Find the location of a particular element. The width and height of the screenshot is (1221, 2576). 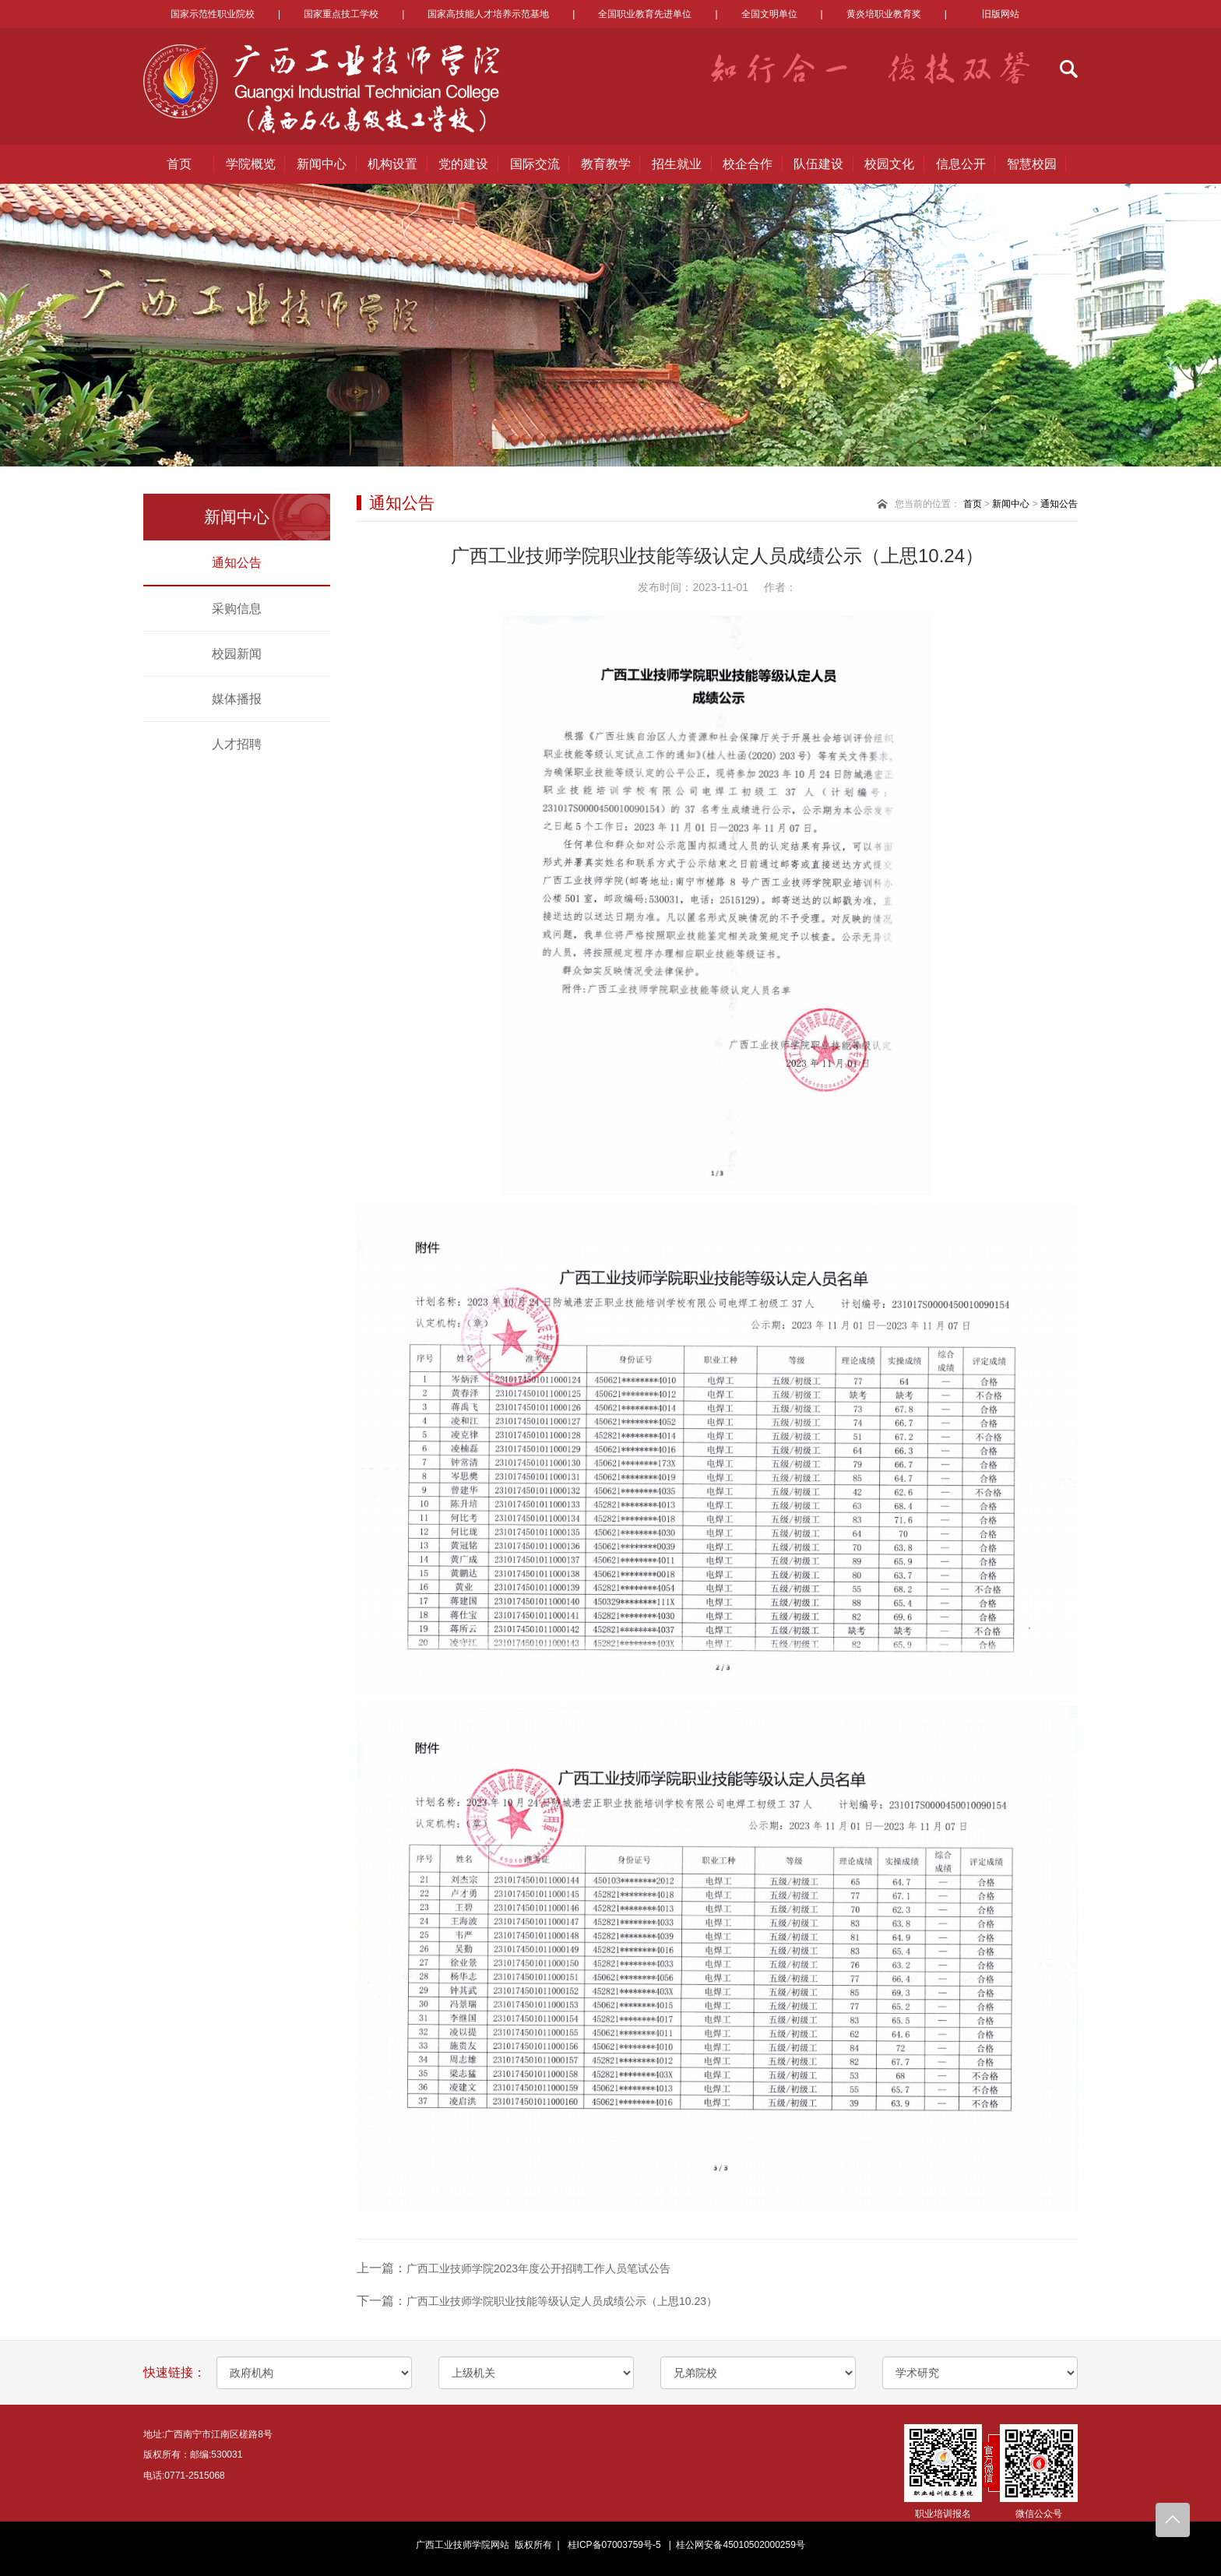

学院概览 is located at coordinates (251, 164).